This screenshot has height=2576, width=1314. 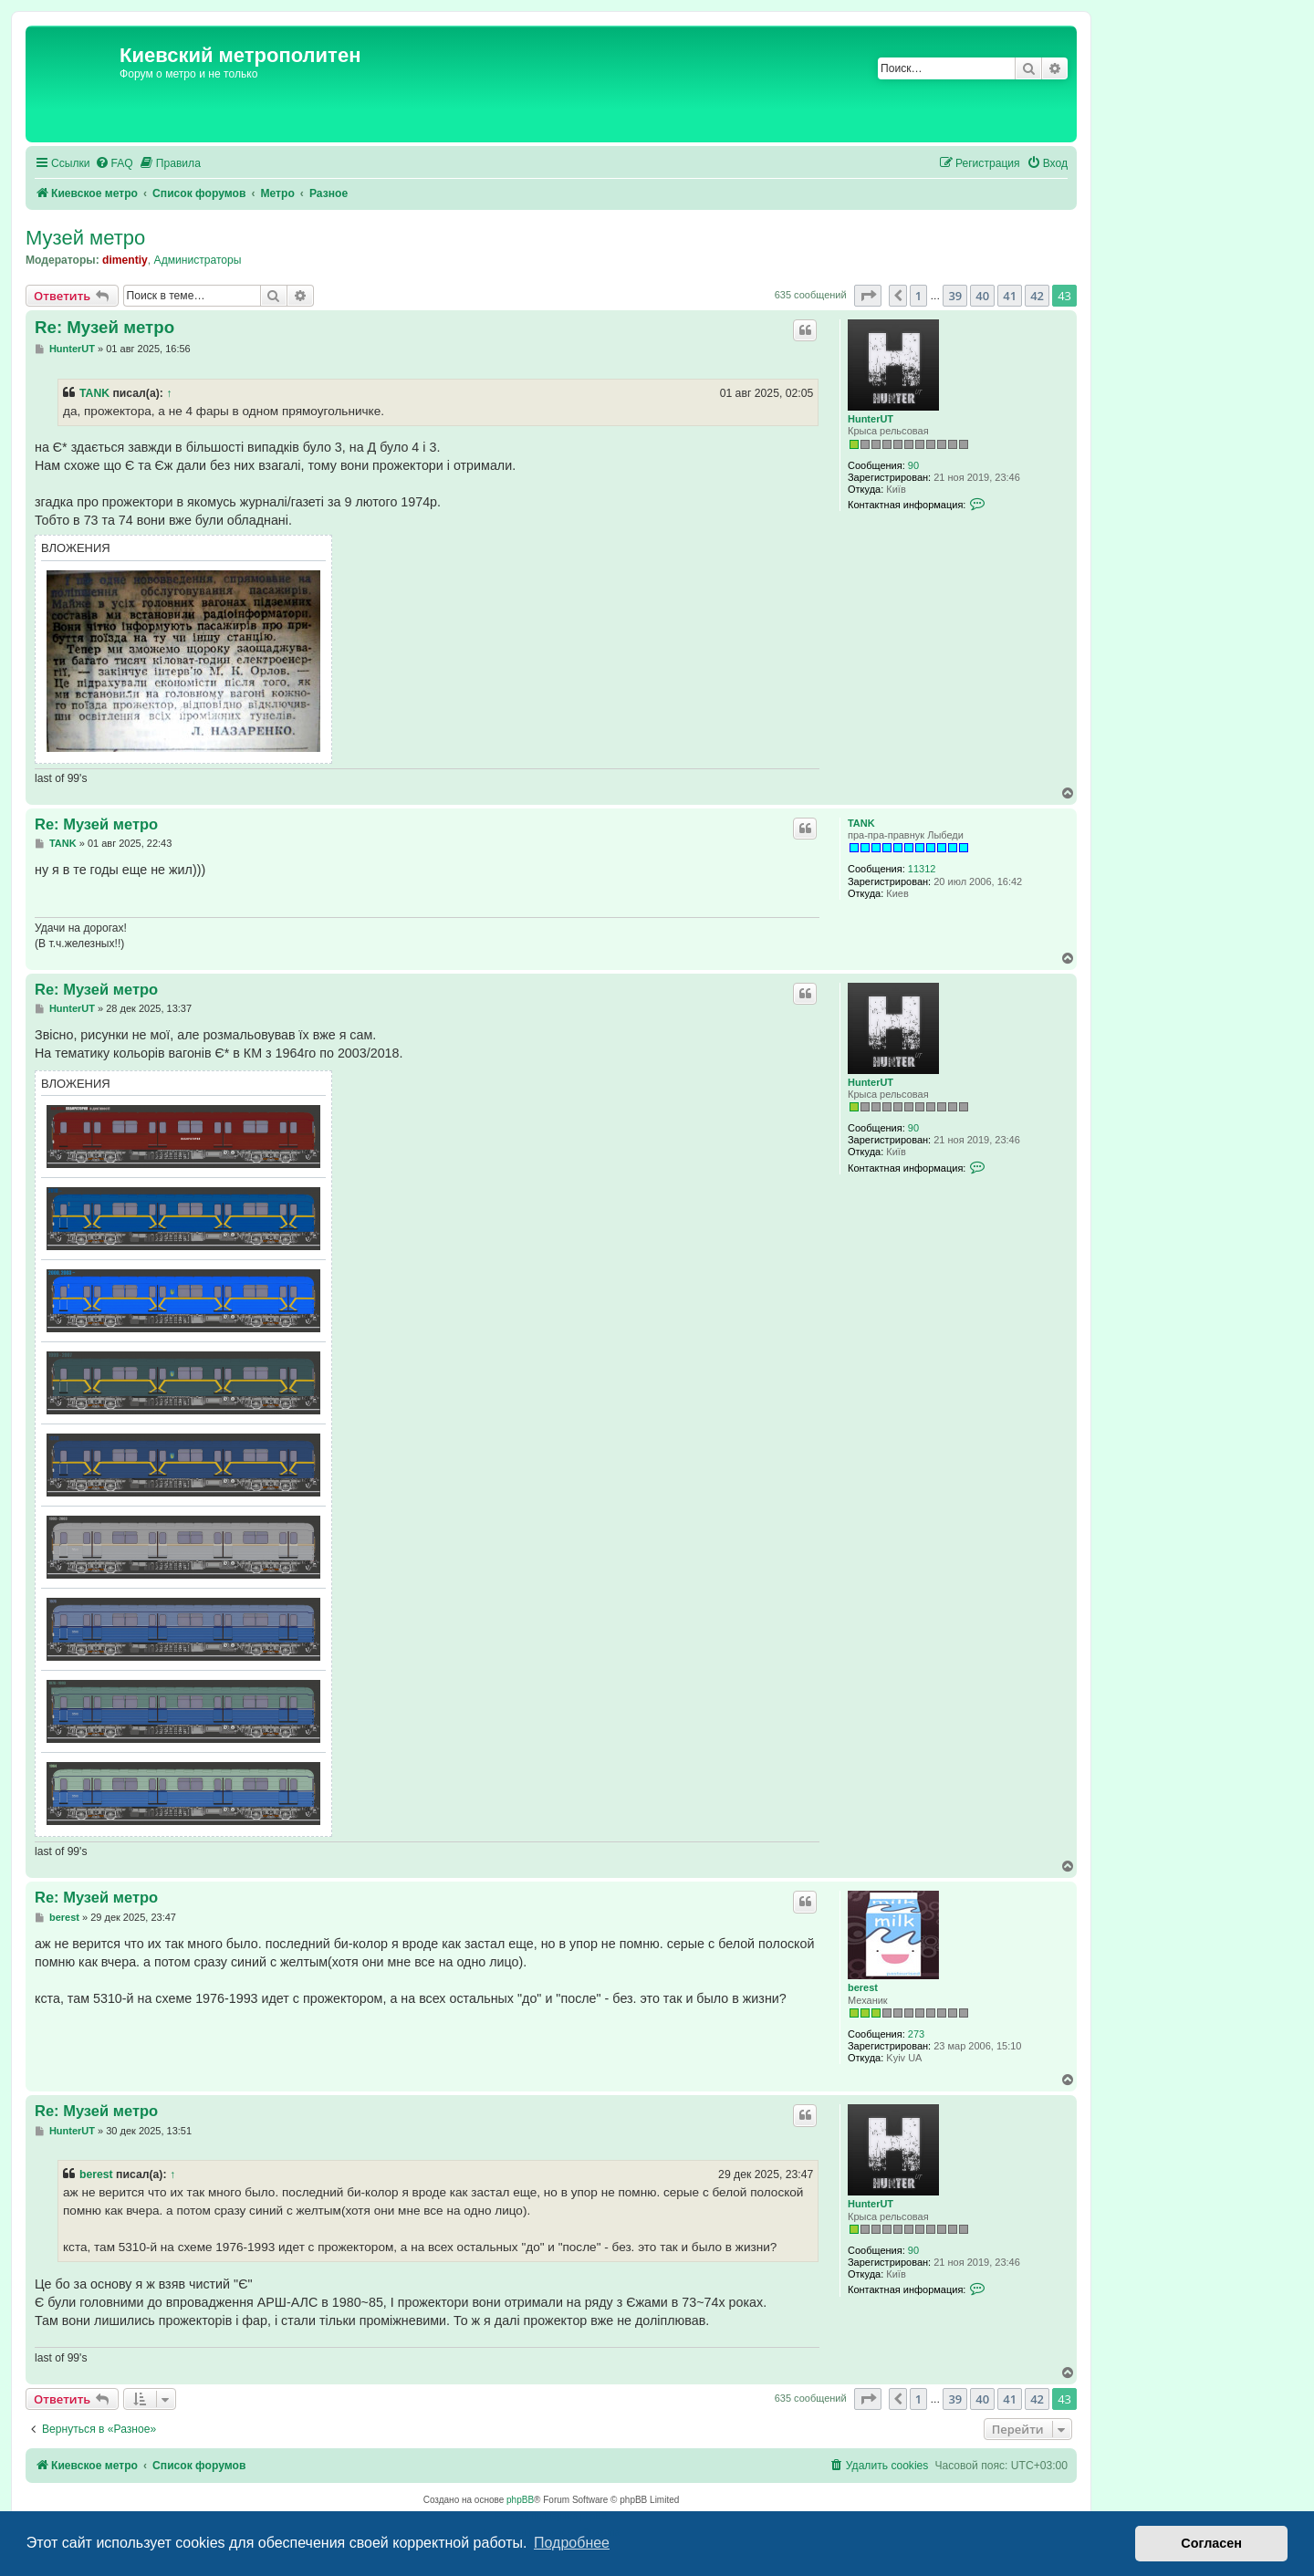 I want to click on 39 [button], so click(x=955, y=295).